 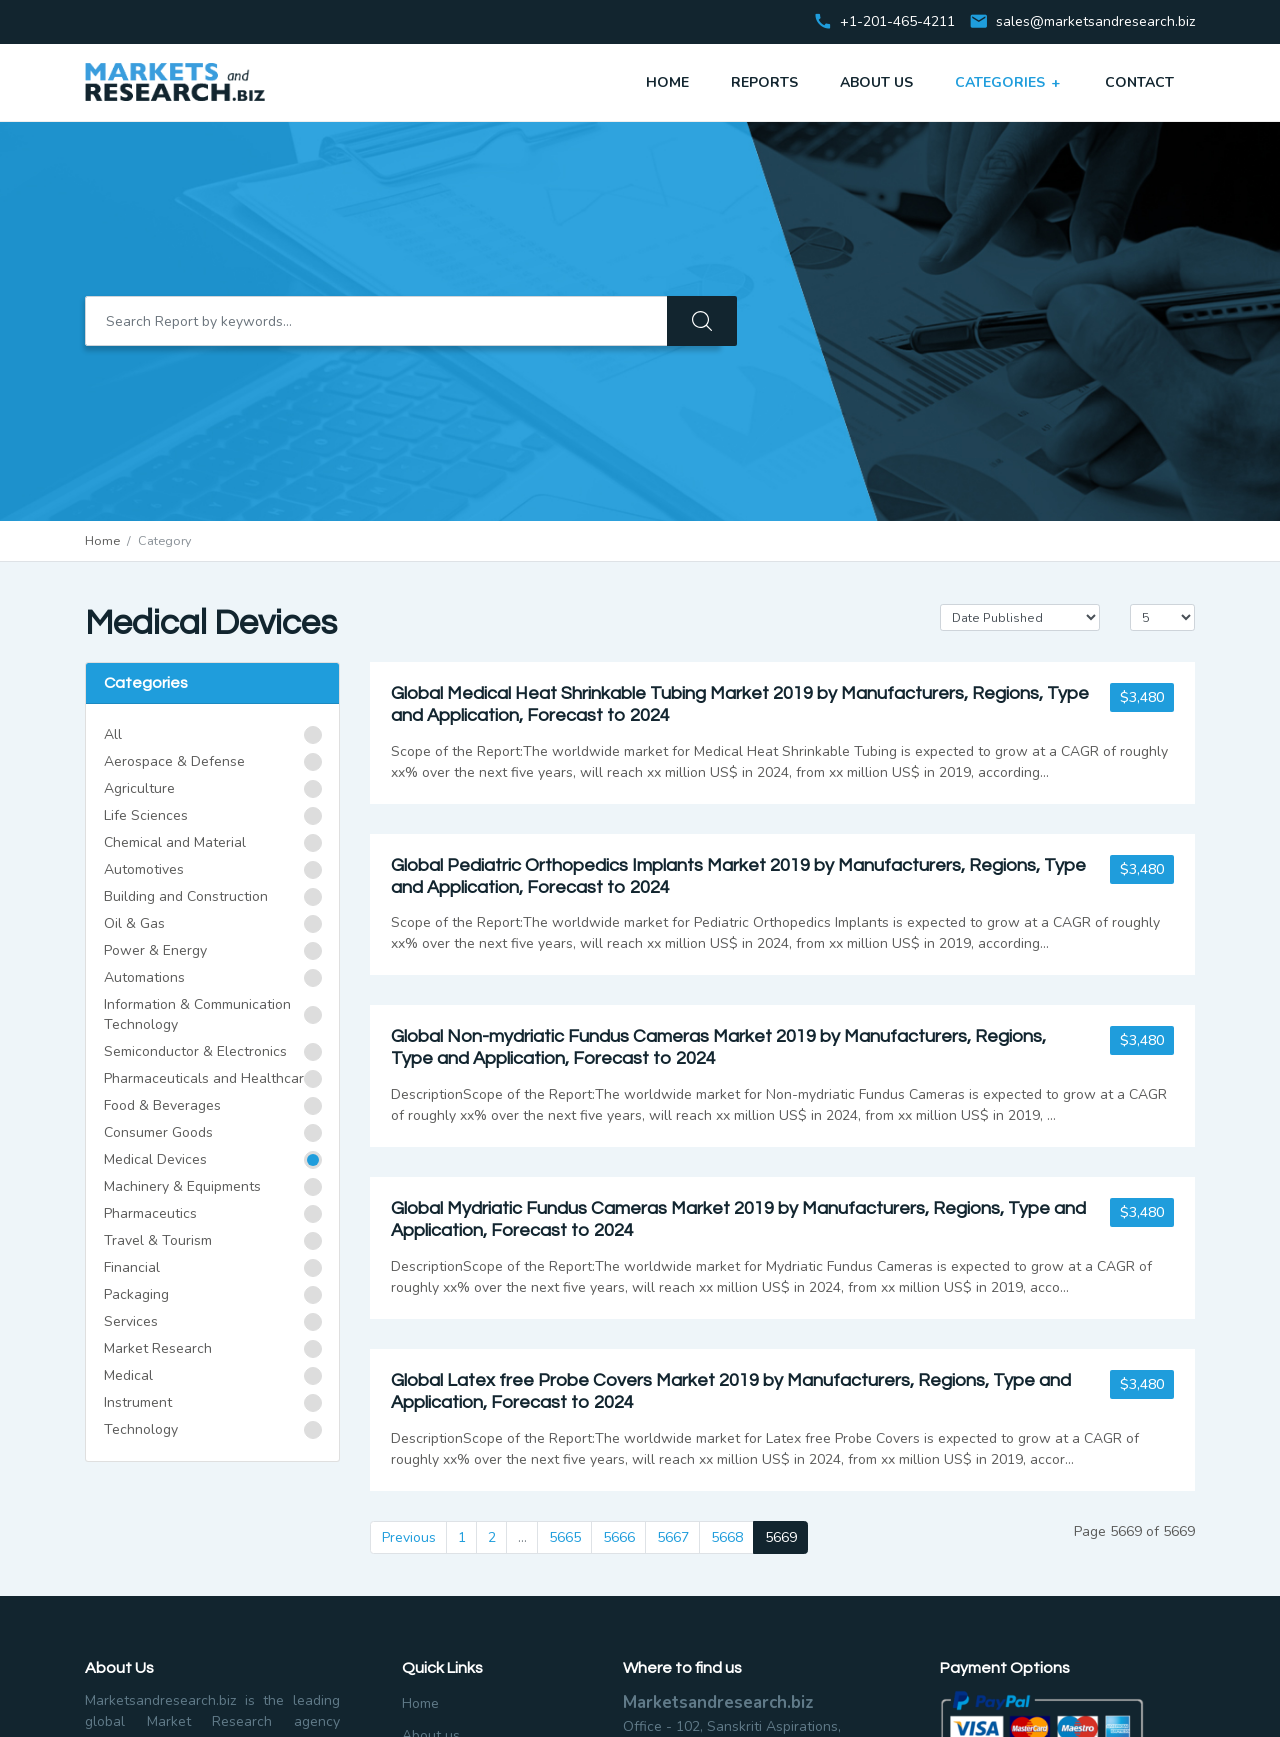 I want to click on Packaging, so click(x=136, y=1294).